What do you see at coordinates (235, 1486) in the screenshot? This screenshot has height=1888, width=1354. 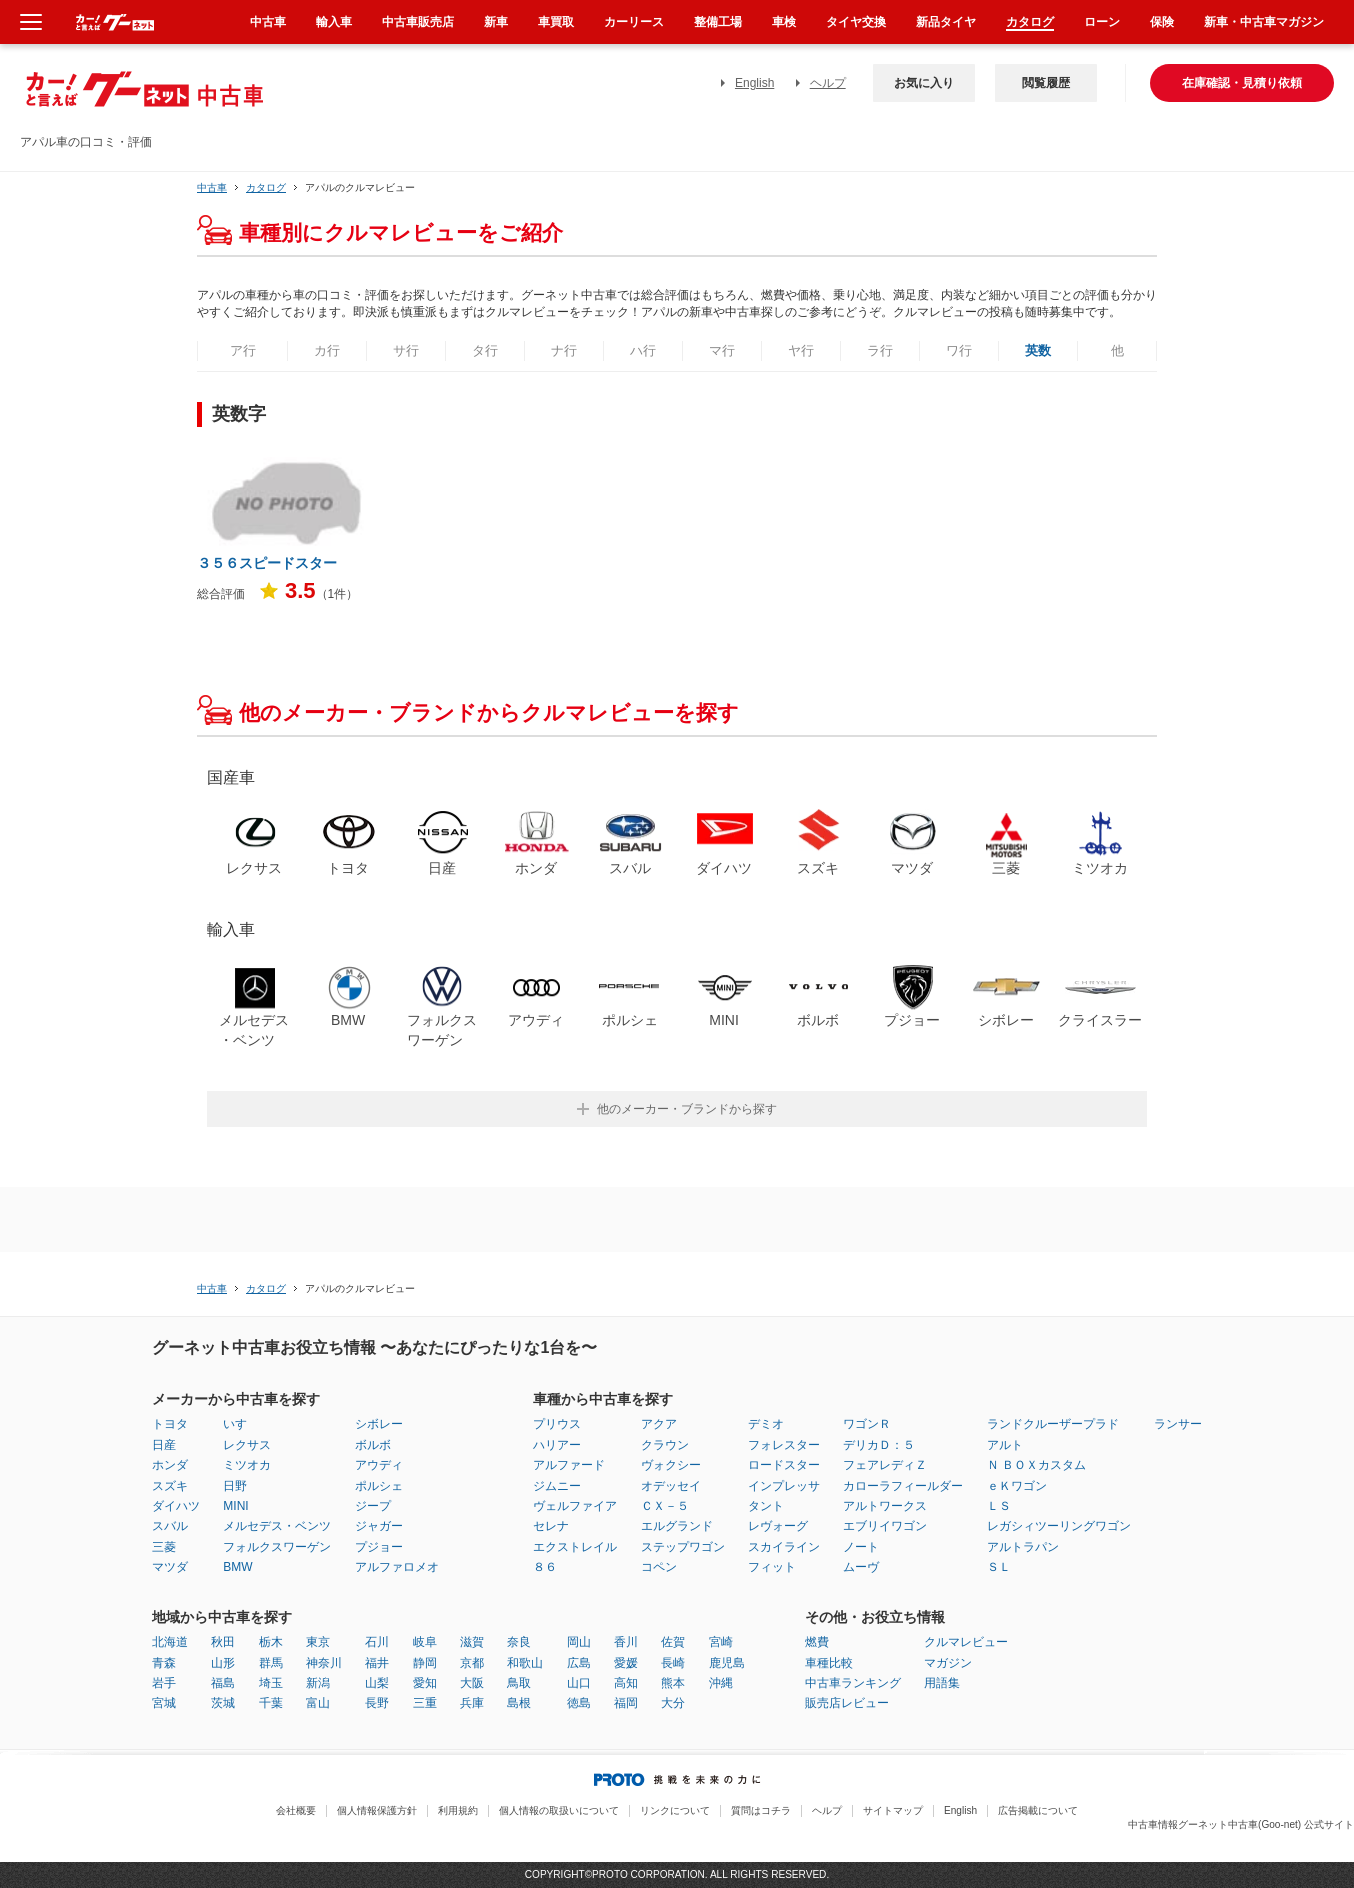 I see `日野` at bounding box center [235, 1486].